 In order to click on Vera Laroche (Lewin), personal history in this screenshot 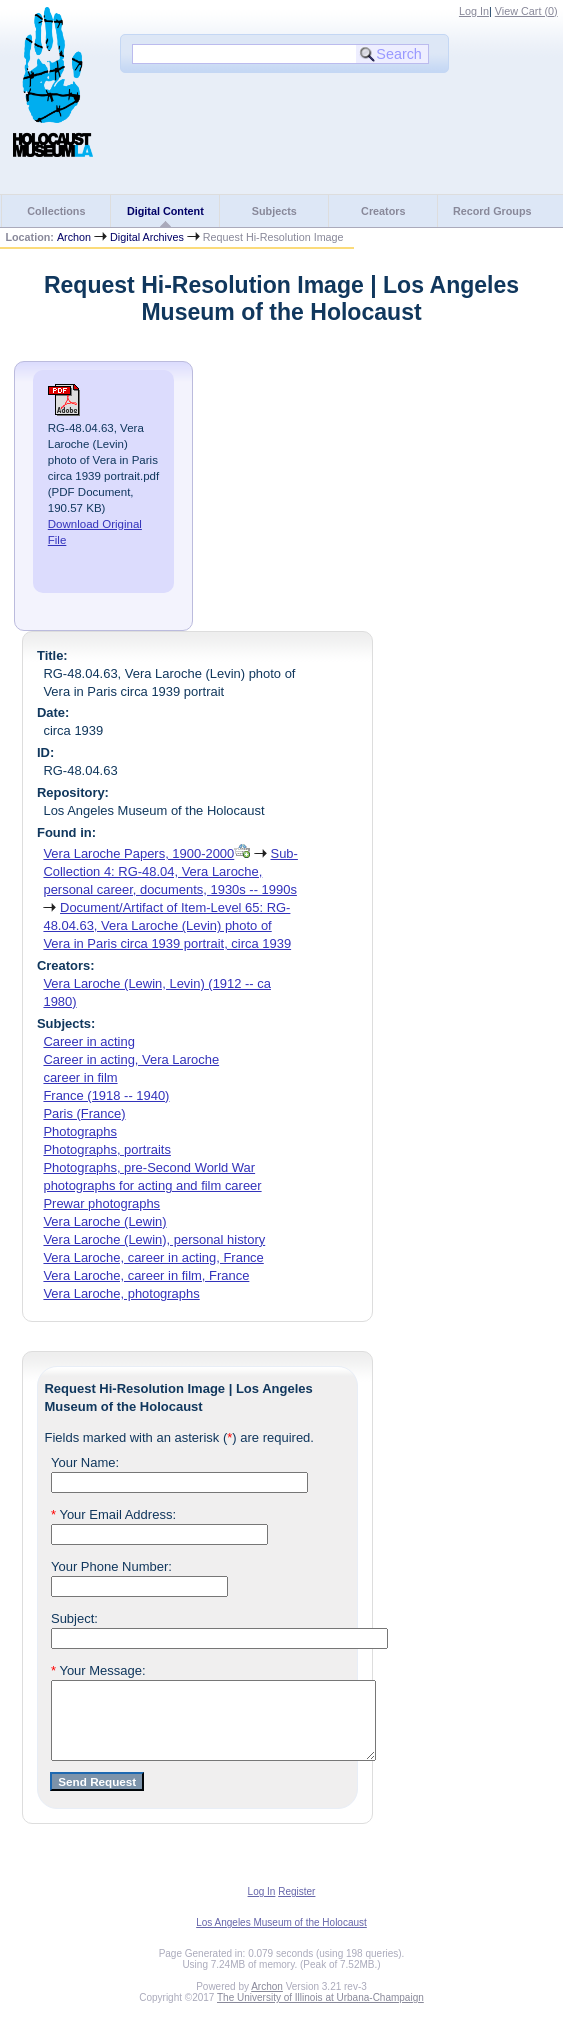, I will do `click(154, 1239)`.